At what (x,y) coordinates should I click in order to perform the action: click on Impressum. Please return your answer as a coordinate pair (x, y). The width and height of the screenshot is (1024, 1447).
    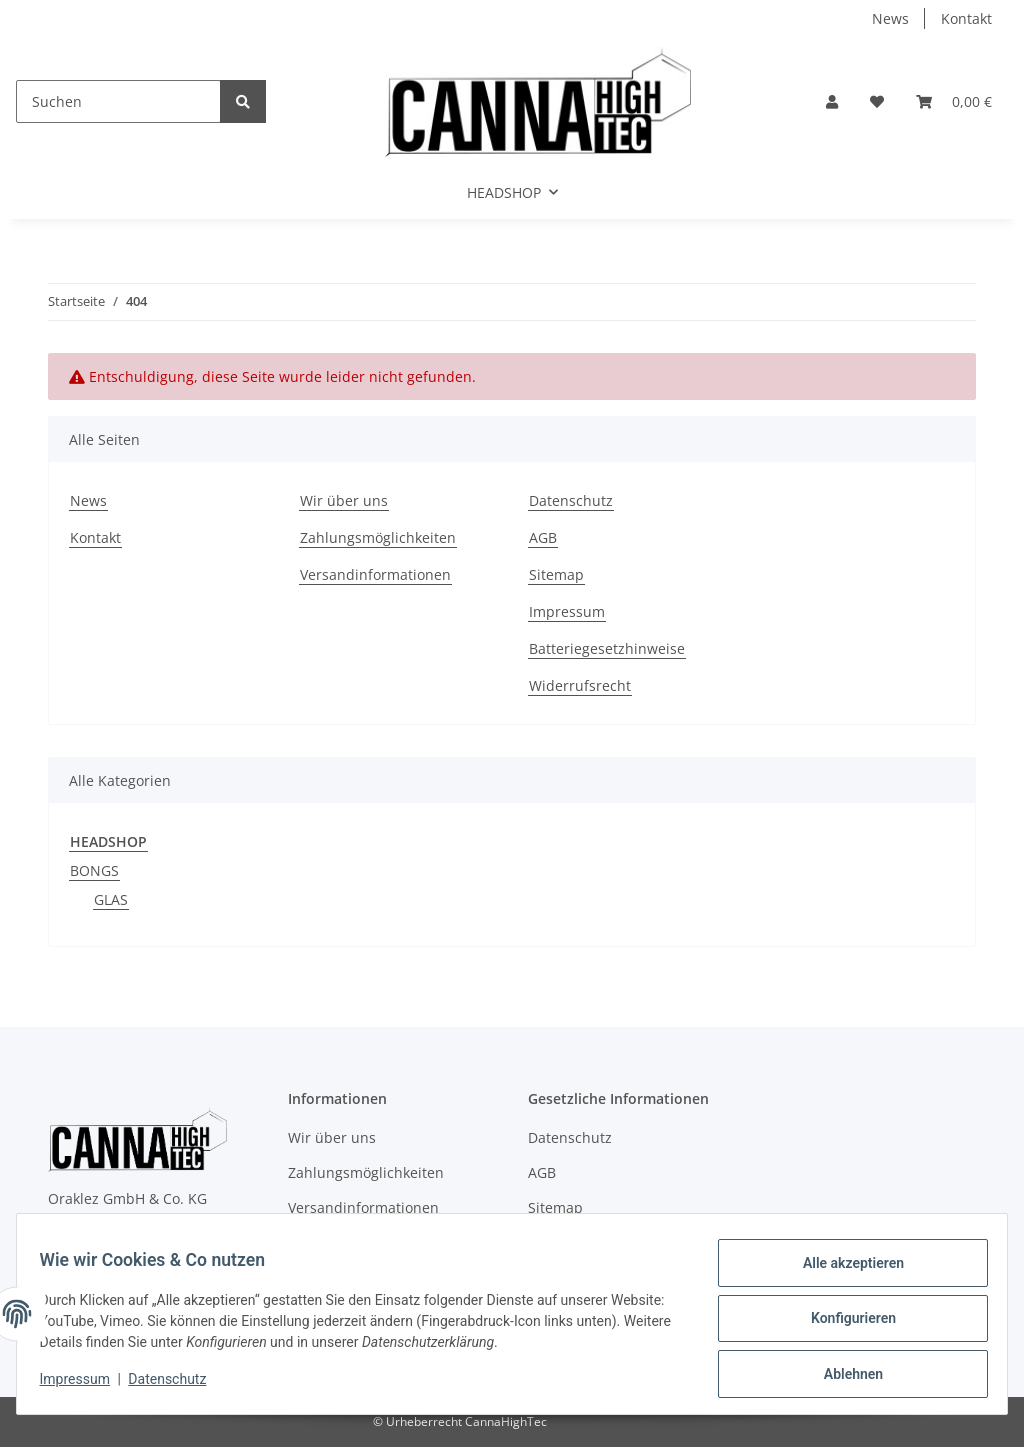
    Looking at the image, I should click on (567, 611).